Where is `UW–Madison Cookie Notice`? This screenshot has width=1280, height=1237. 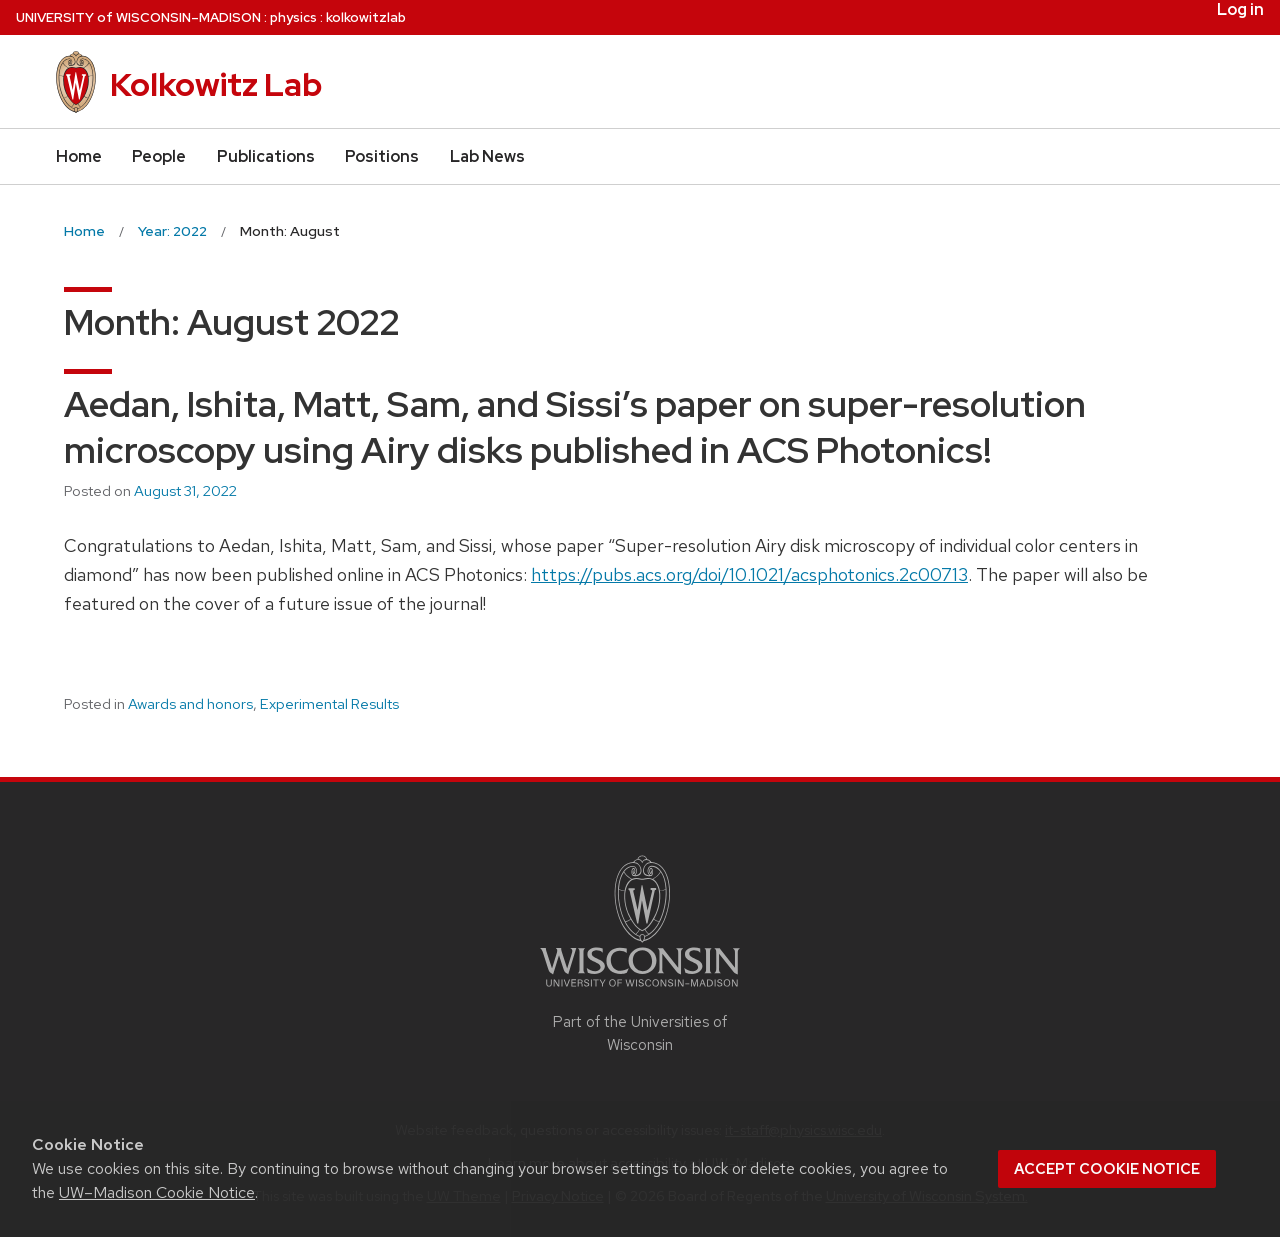 UW–Madison Cookie Notice is located at coordinates (157, 1192).